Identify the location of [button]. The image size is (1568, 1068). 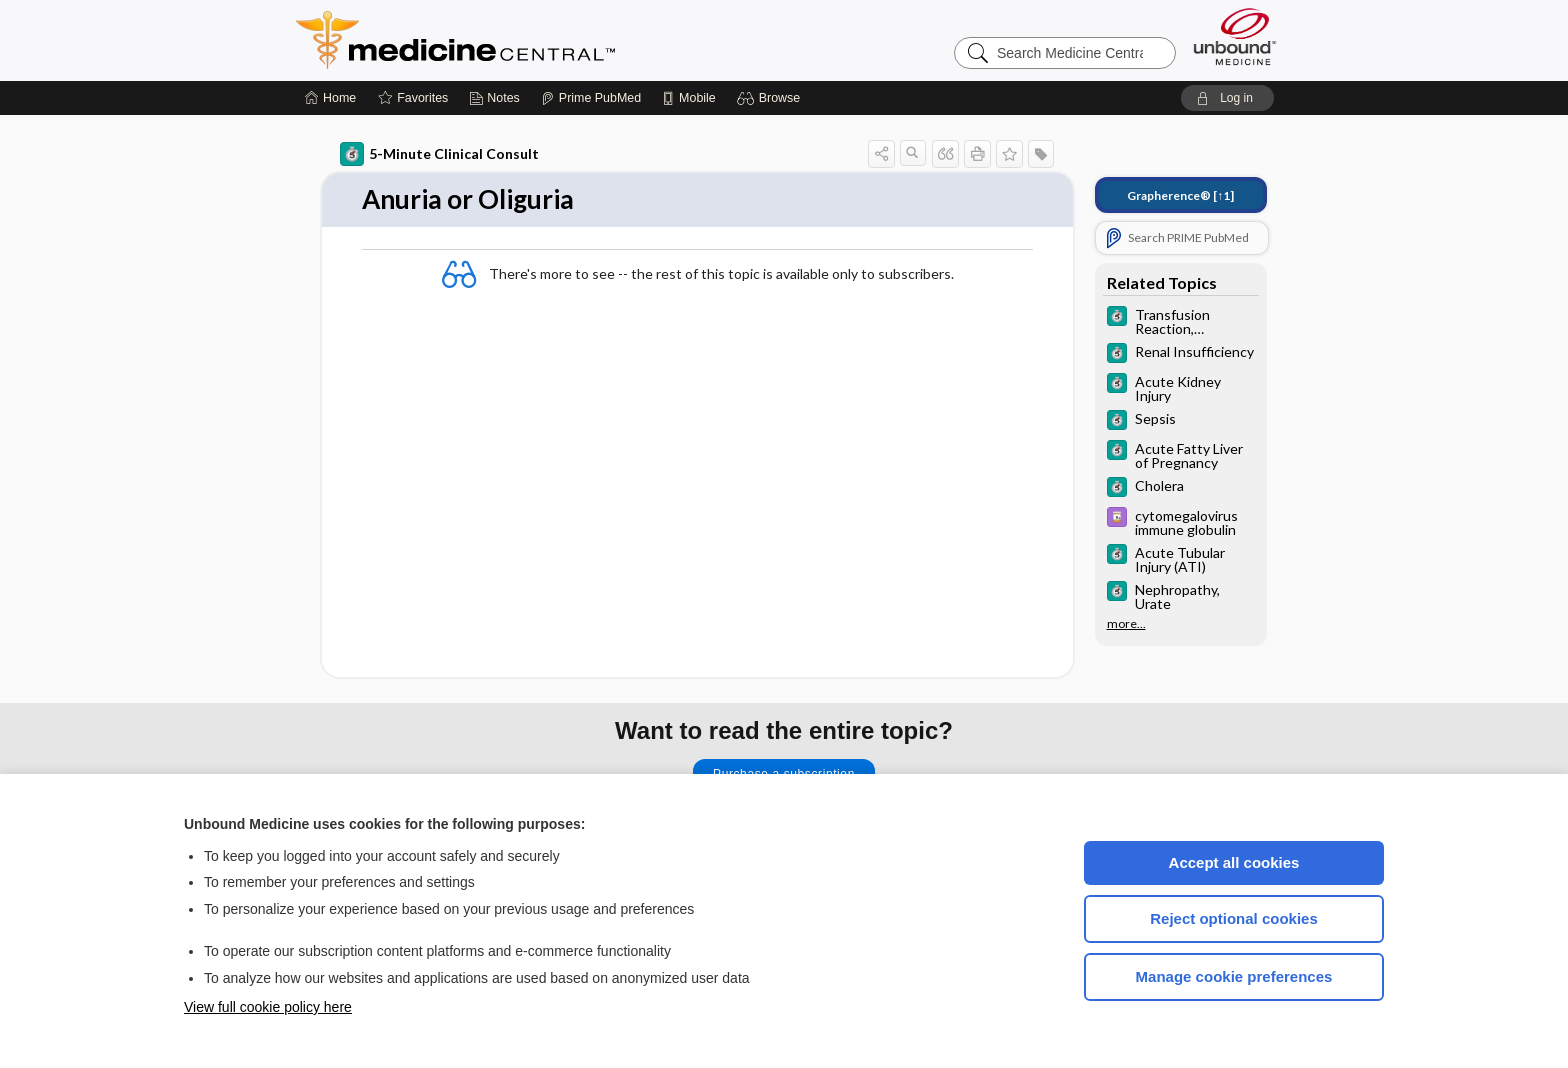
(771, 98).